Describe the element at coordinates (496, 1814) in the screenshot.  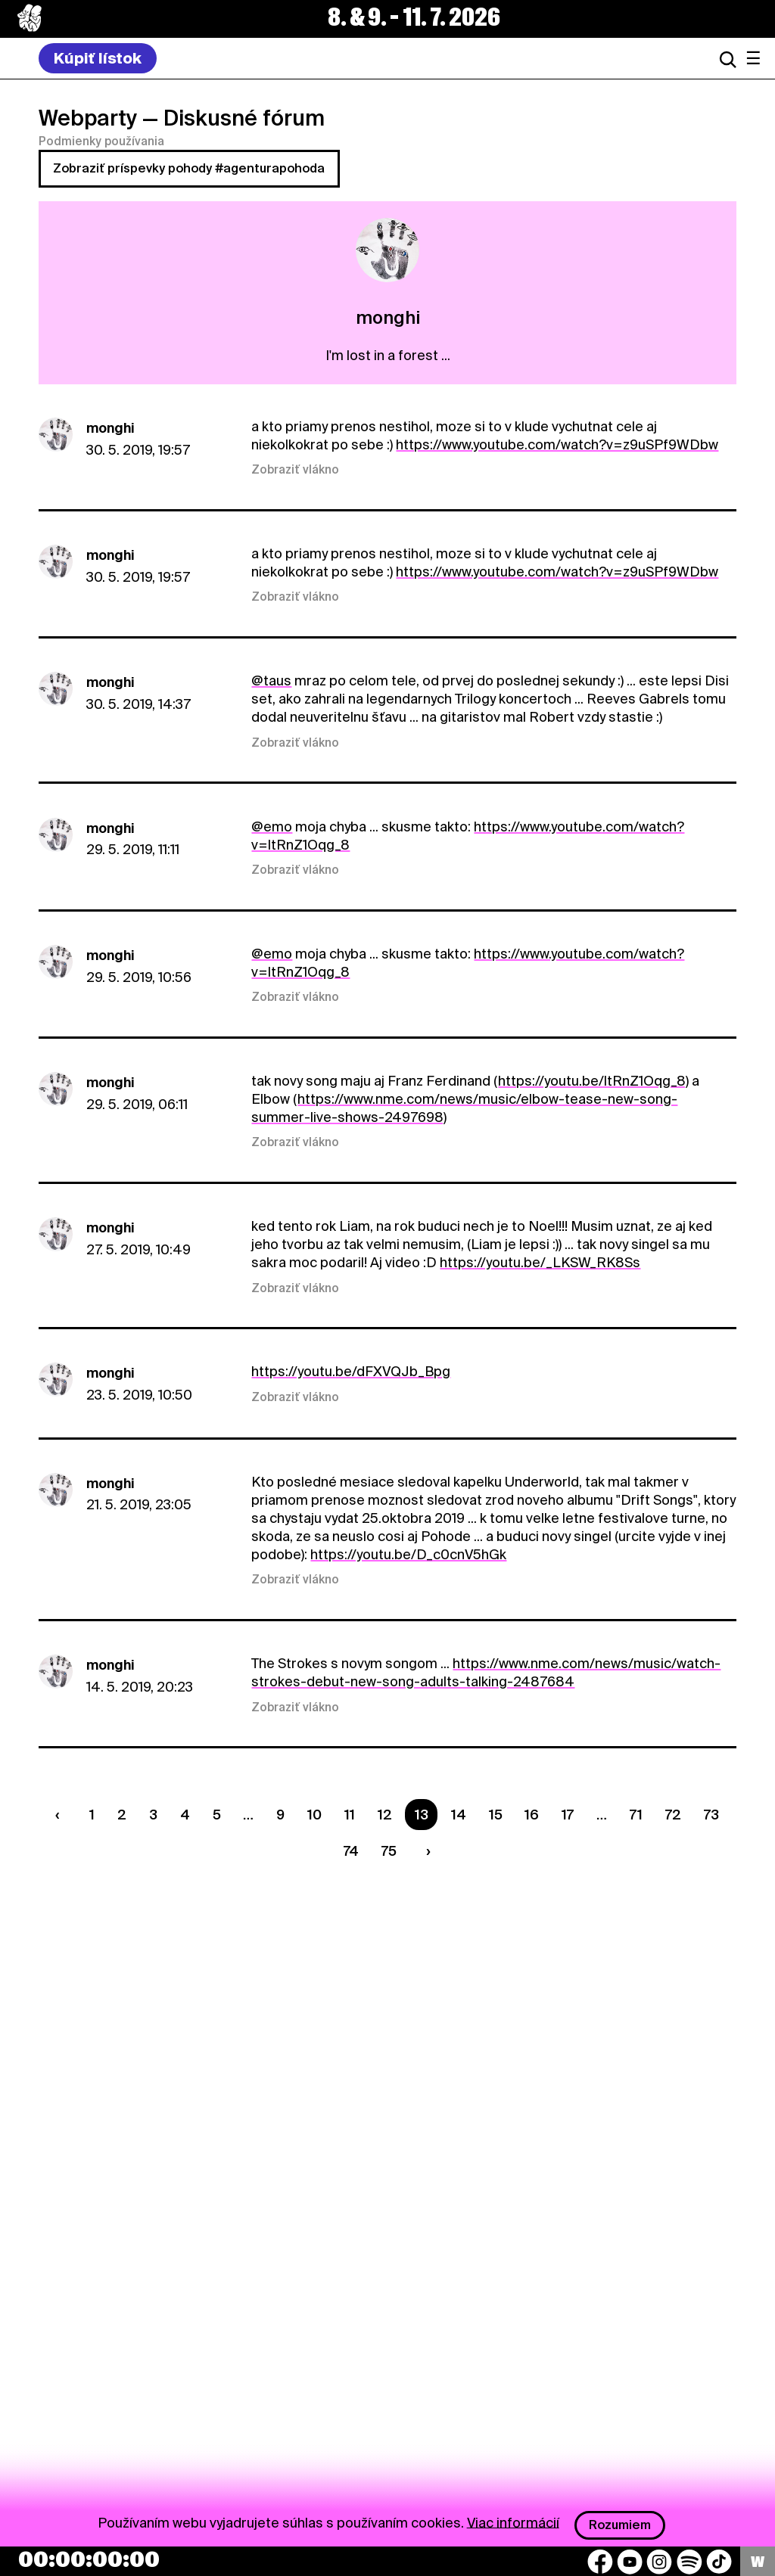
I see `15 [Strana 15]` at that location.